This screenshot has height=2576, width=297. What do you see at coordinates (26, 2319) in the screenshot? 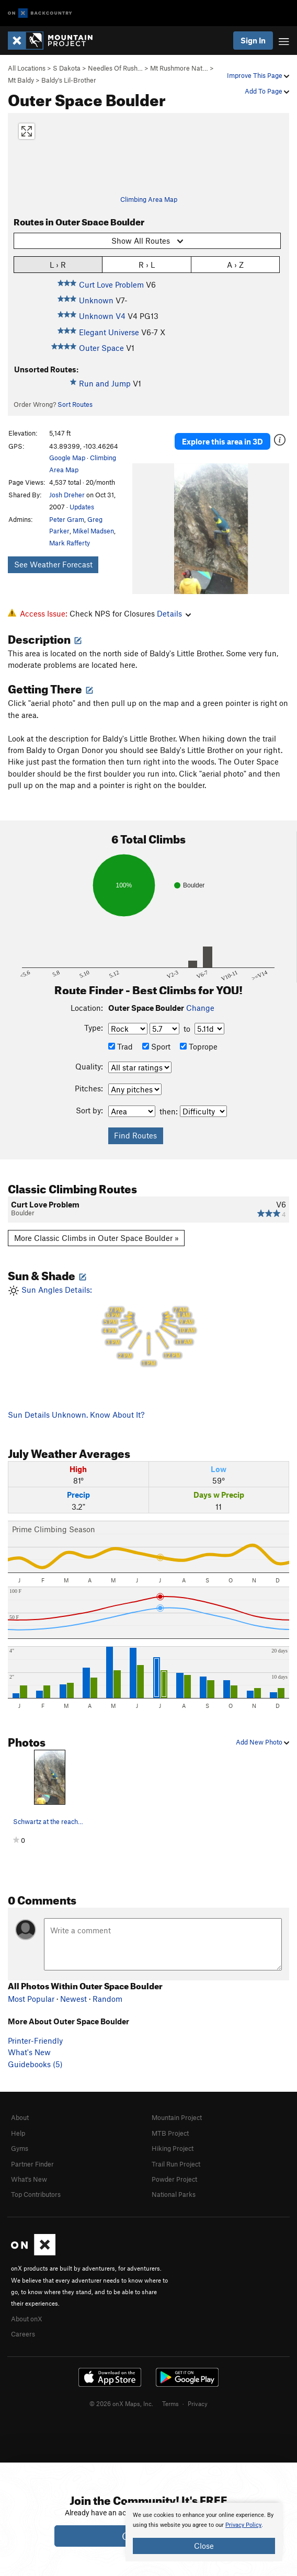
I see `About onX` at bounding box center [26, 2319].